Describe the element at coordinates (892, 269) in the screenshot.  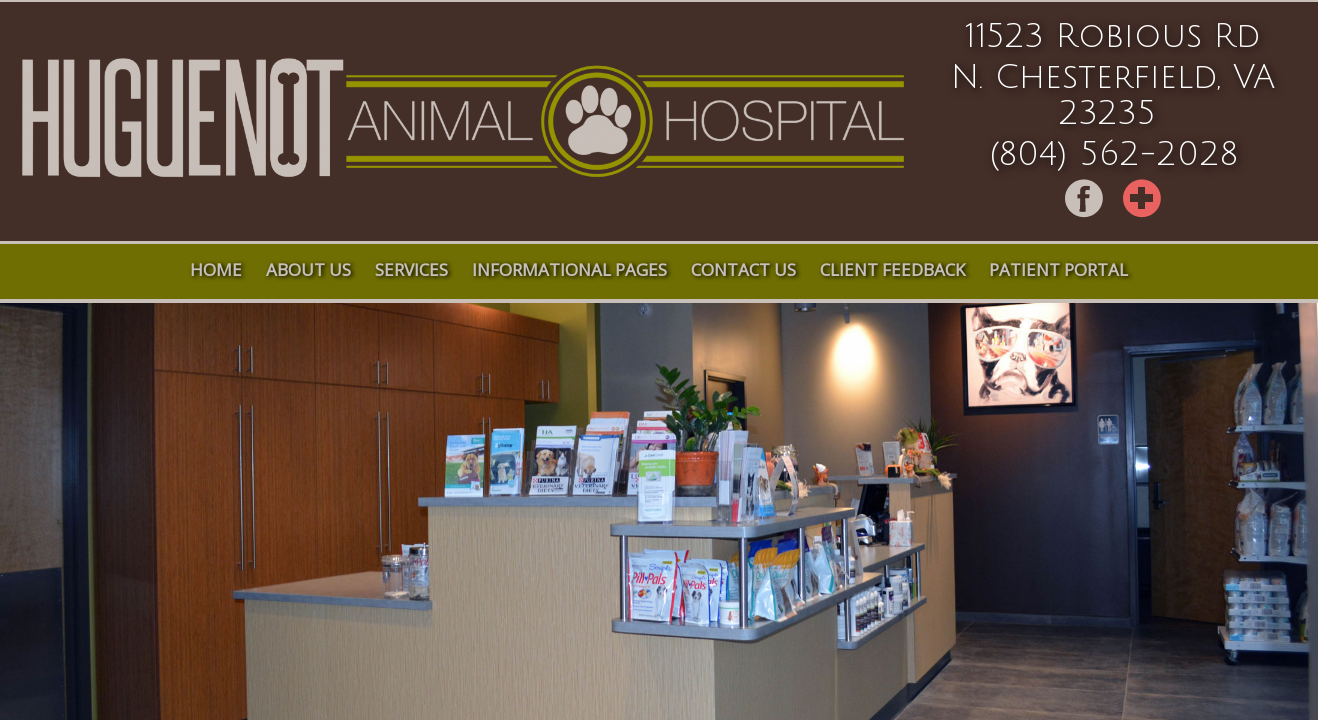
I see `Client Feedback` at that location.